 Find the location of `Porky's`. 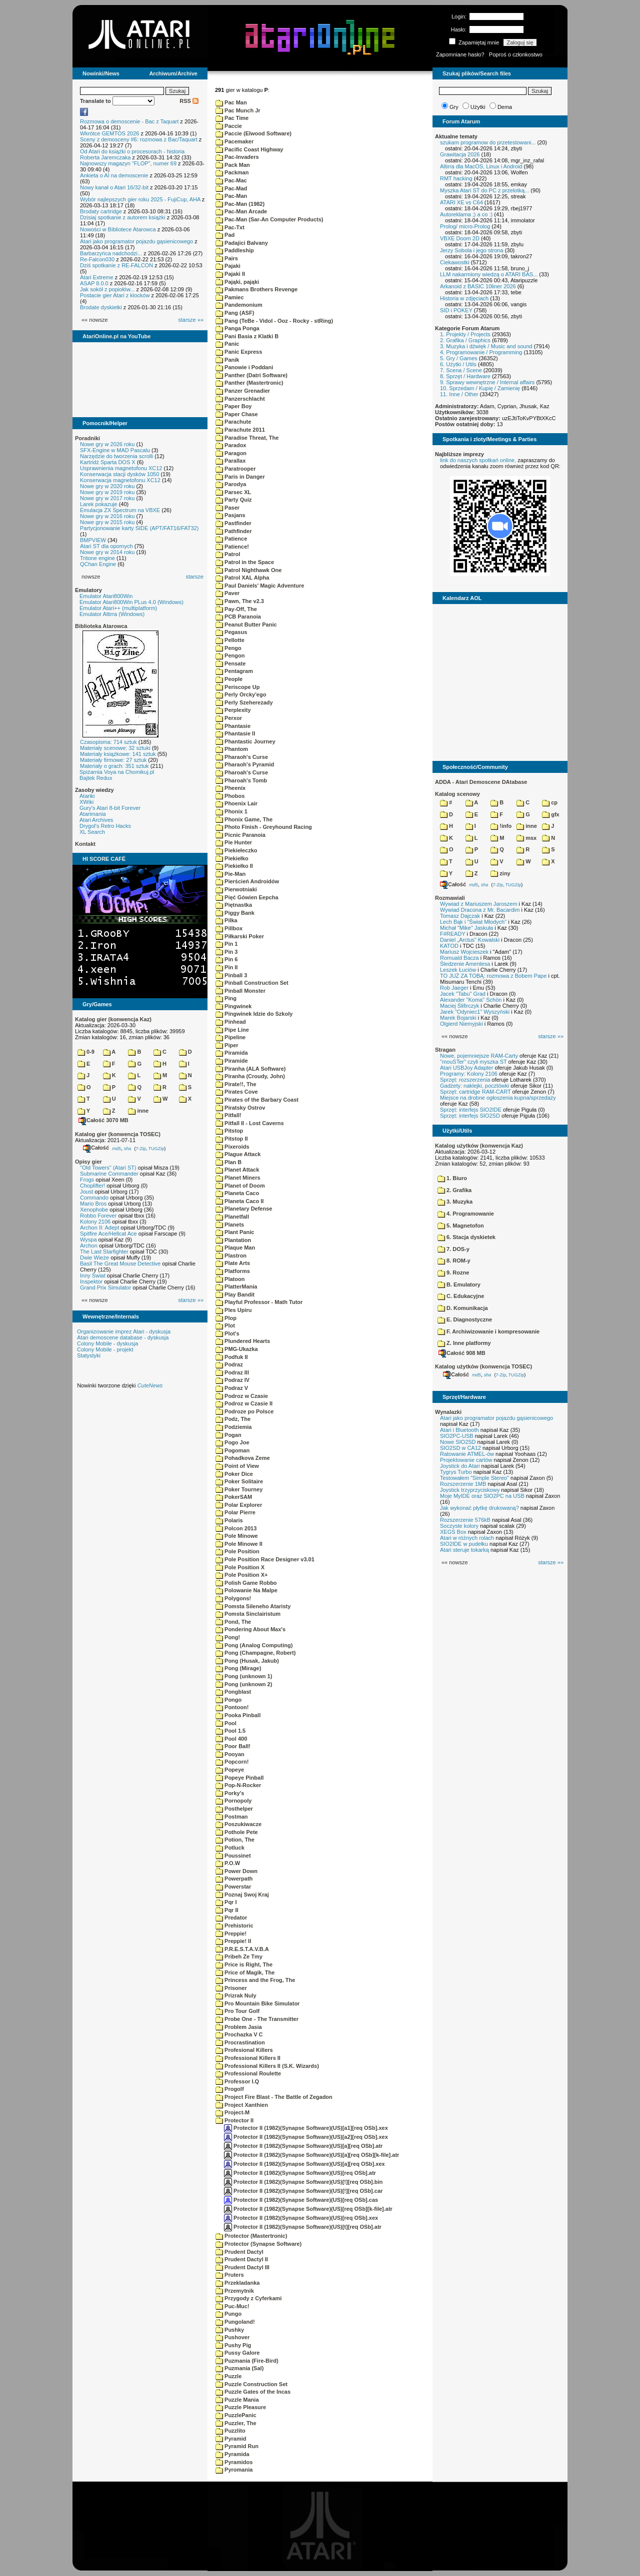

Porky's is located at coordinates (230, 1793).